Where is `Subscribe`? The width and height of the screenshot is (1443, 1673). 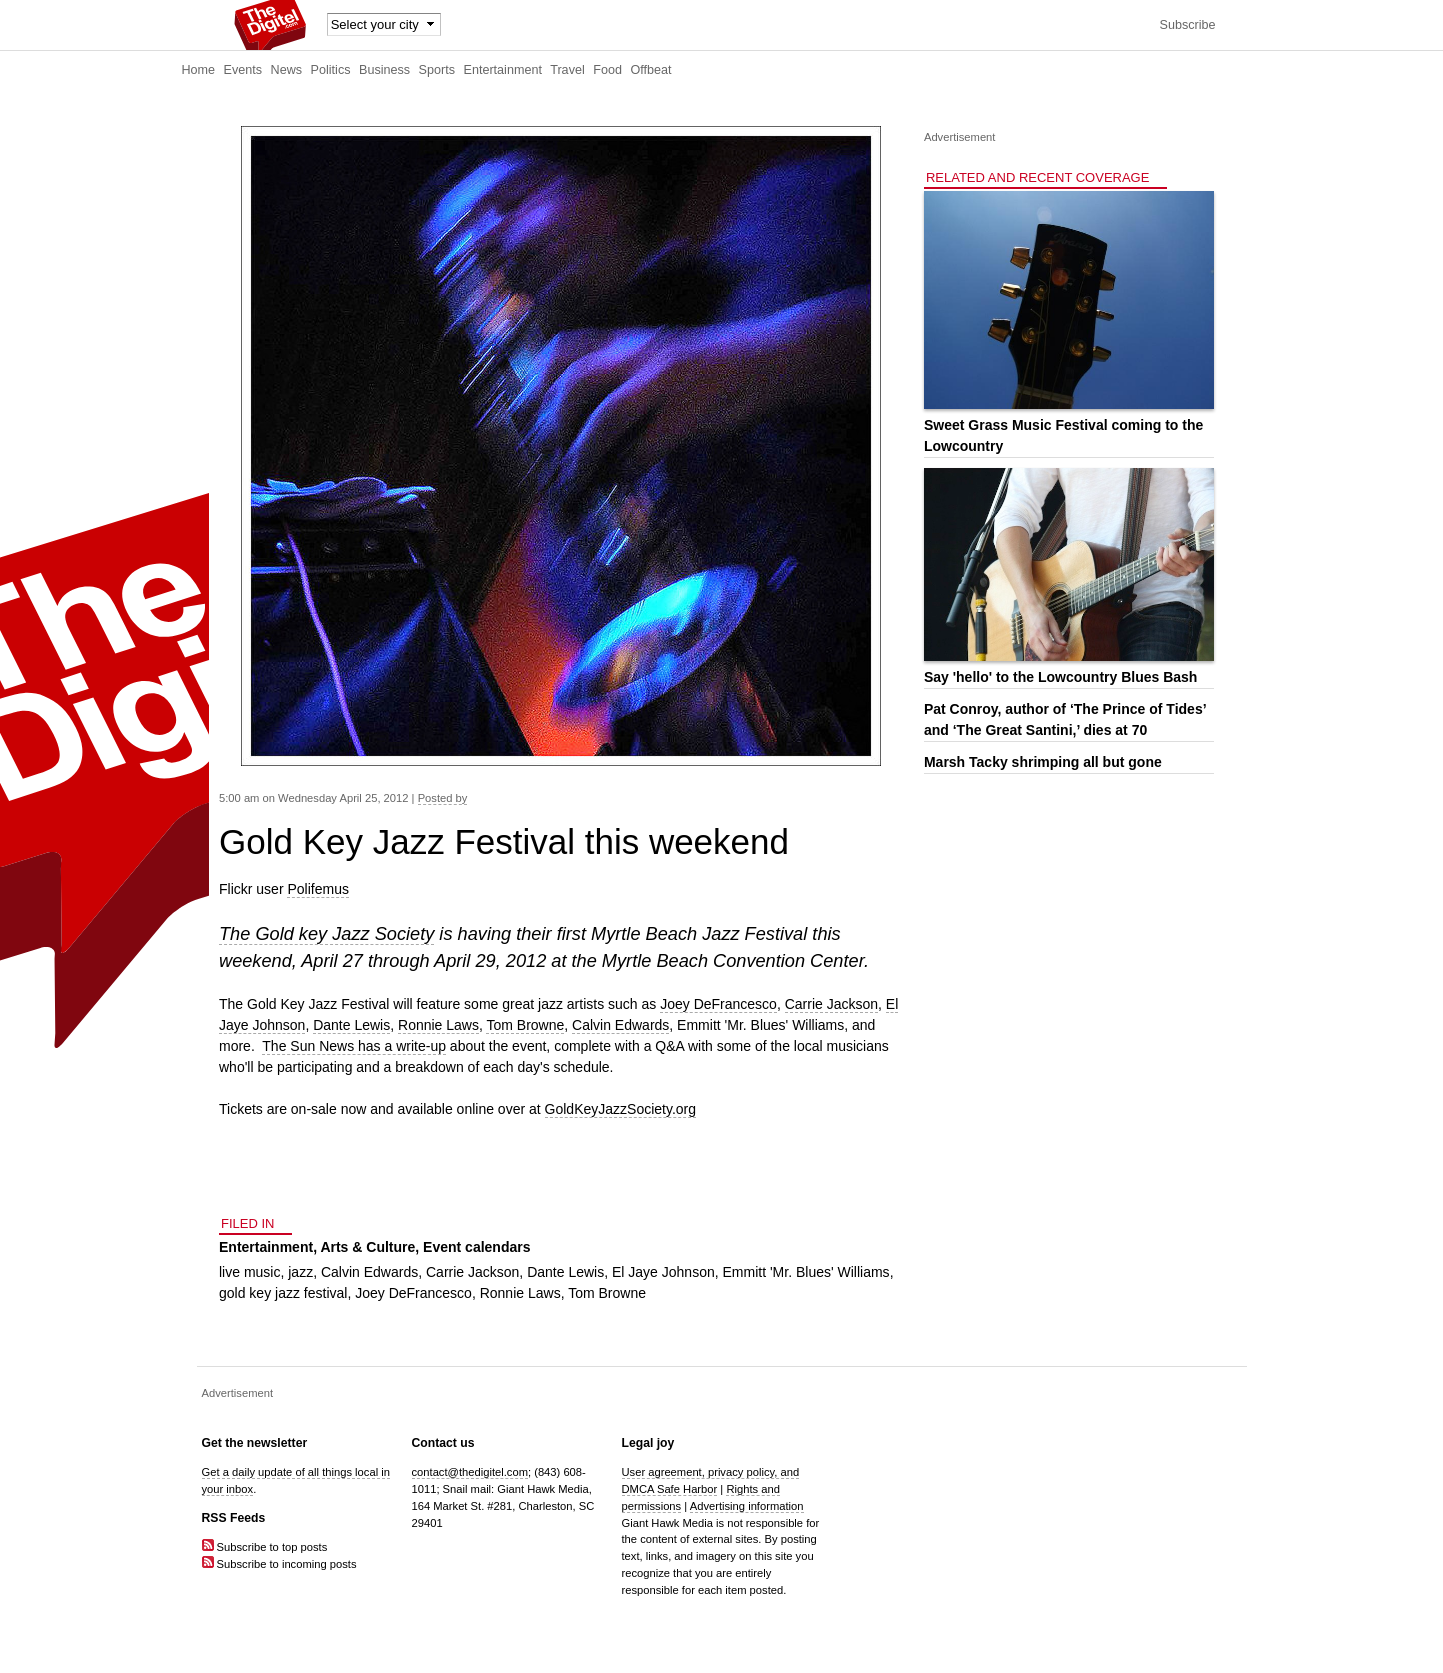
Subscribe is located at coordinates (1187, 25).